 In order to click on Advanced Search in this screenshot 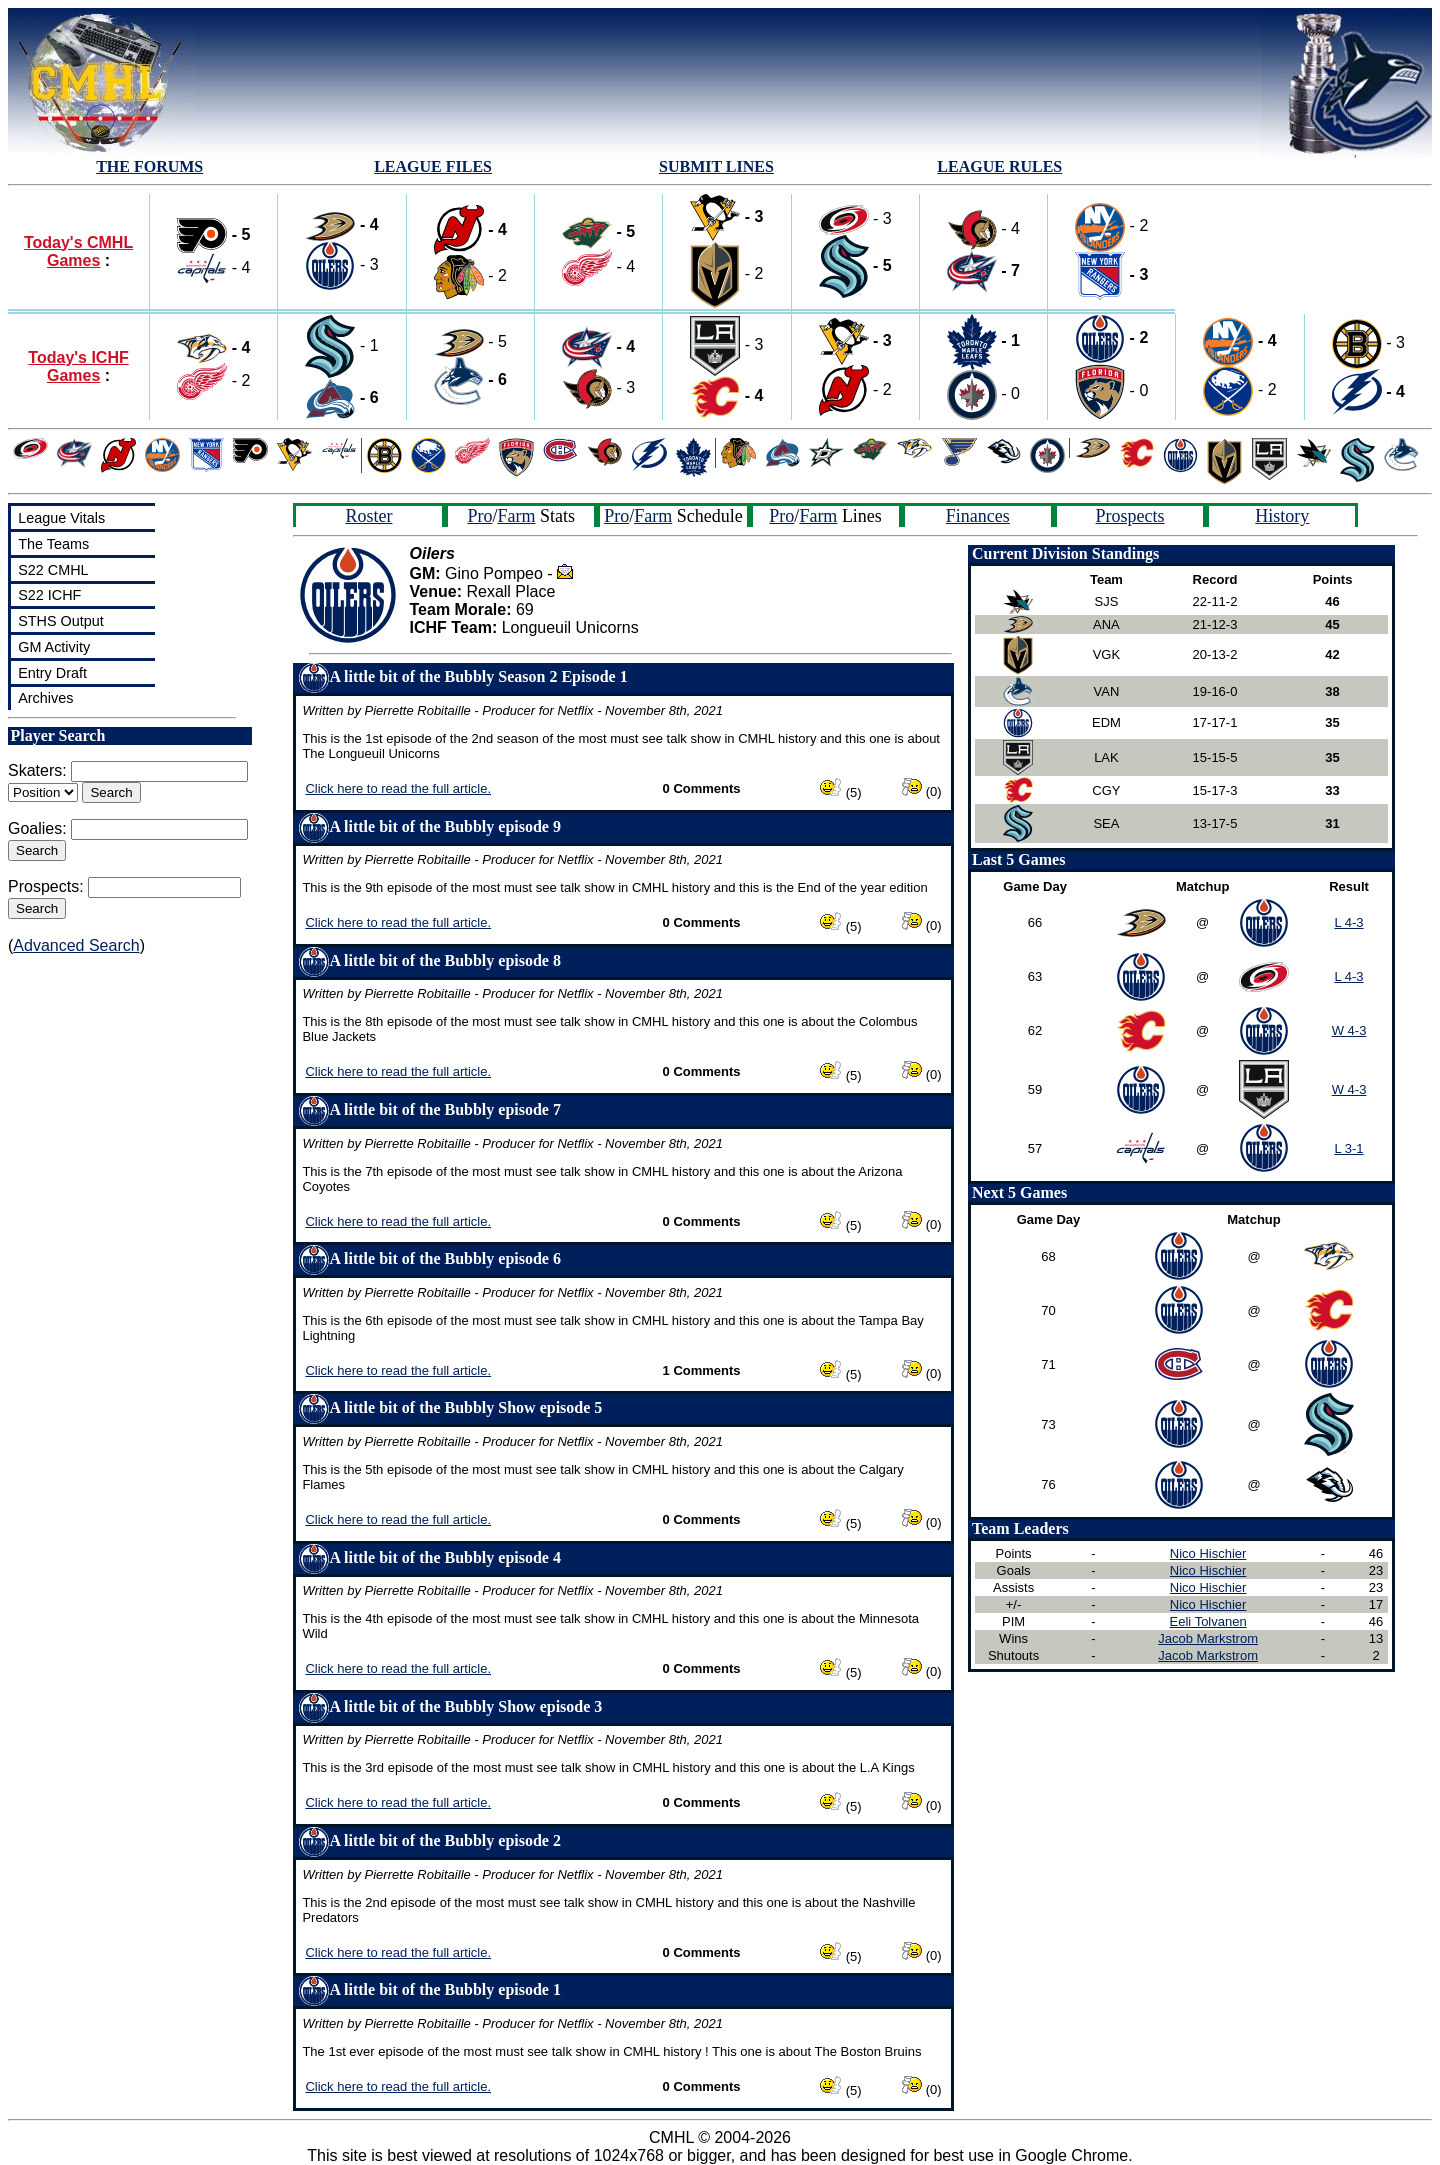, I will do `click(76, 945)`.